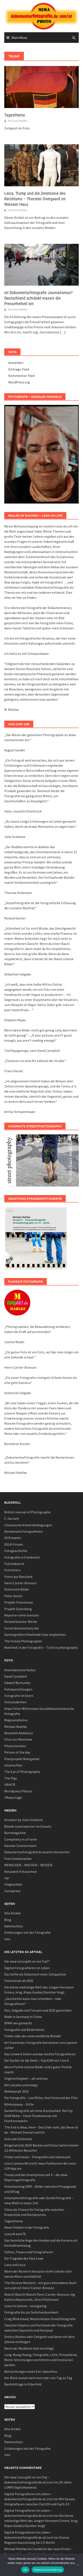 This screenshot has width=83, height=2576. Describe the element at coordinates (15, 1746) in the screenshot. I see `Photomonitor` at that location.